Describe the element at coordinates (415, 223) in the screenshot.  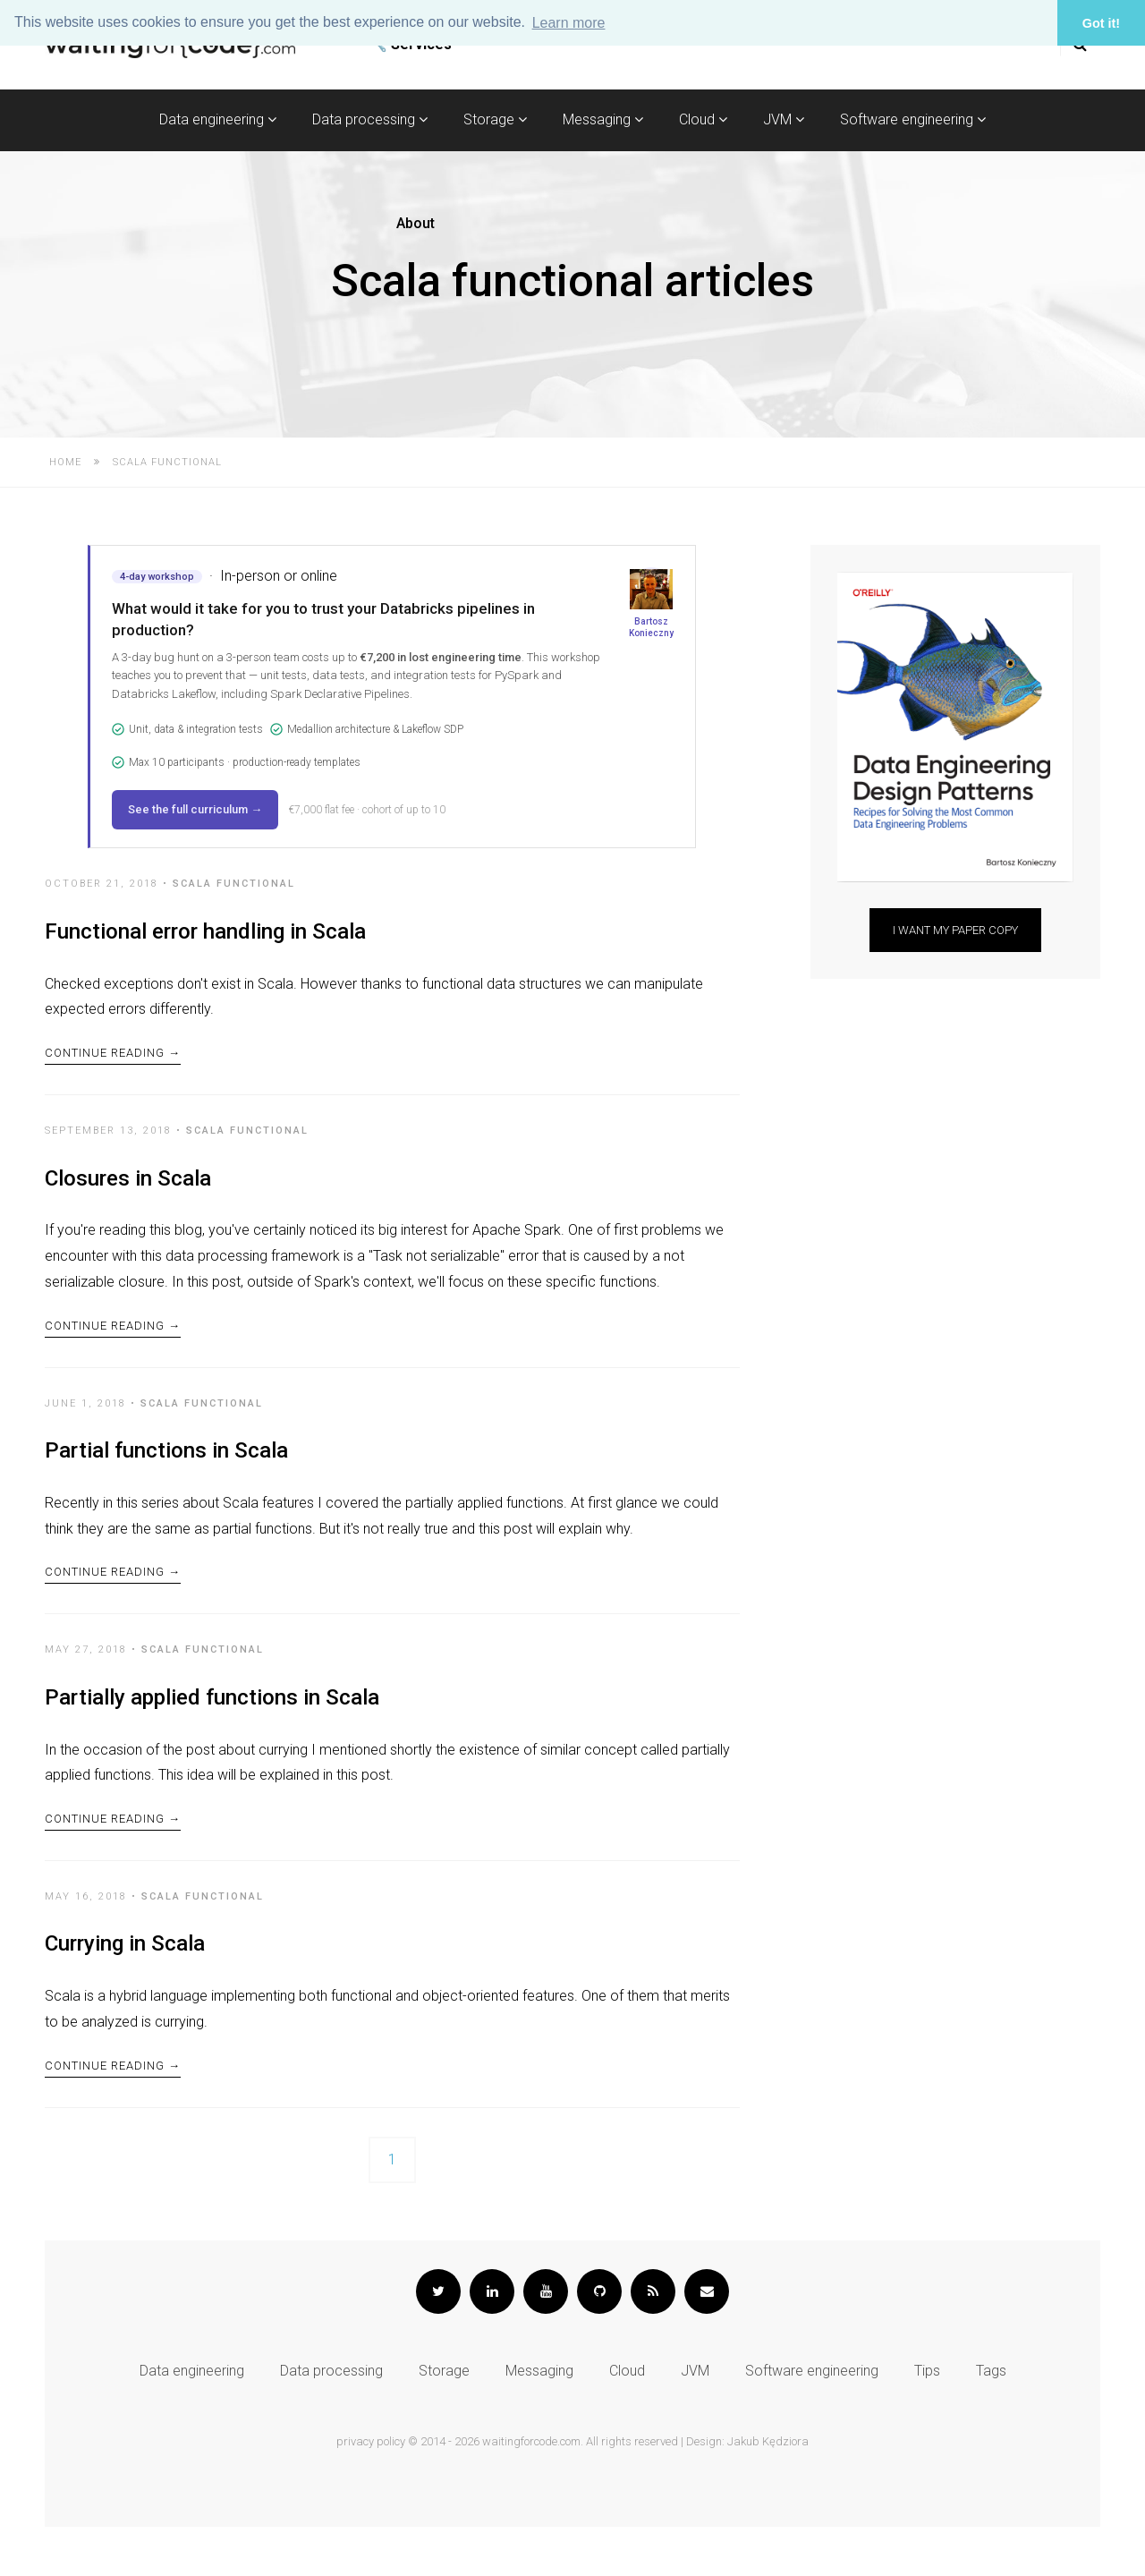
I see `About` at that location.